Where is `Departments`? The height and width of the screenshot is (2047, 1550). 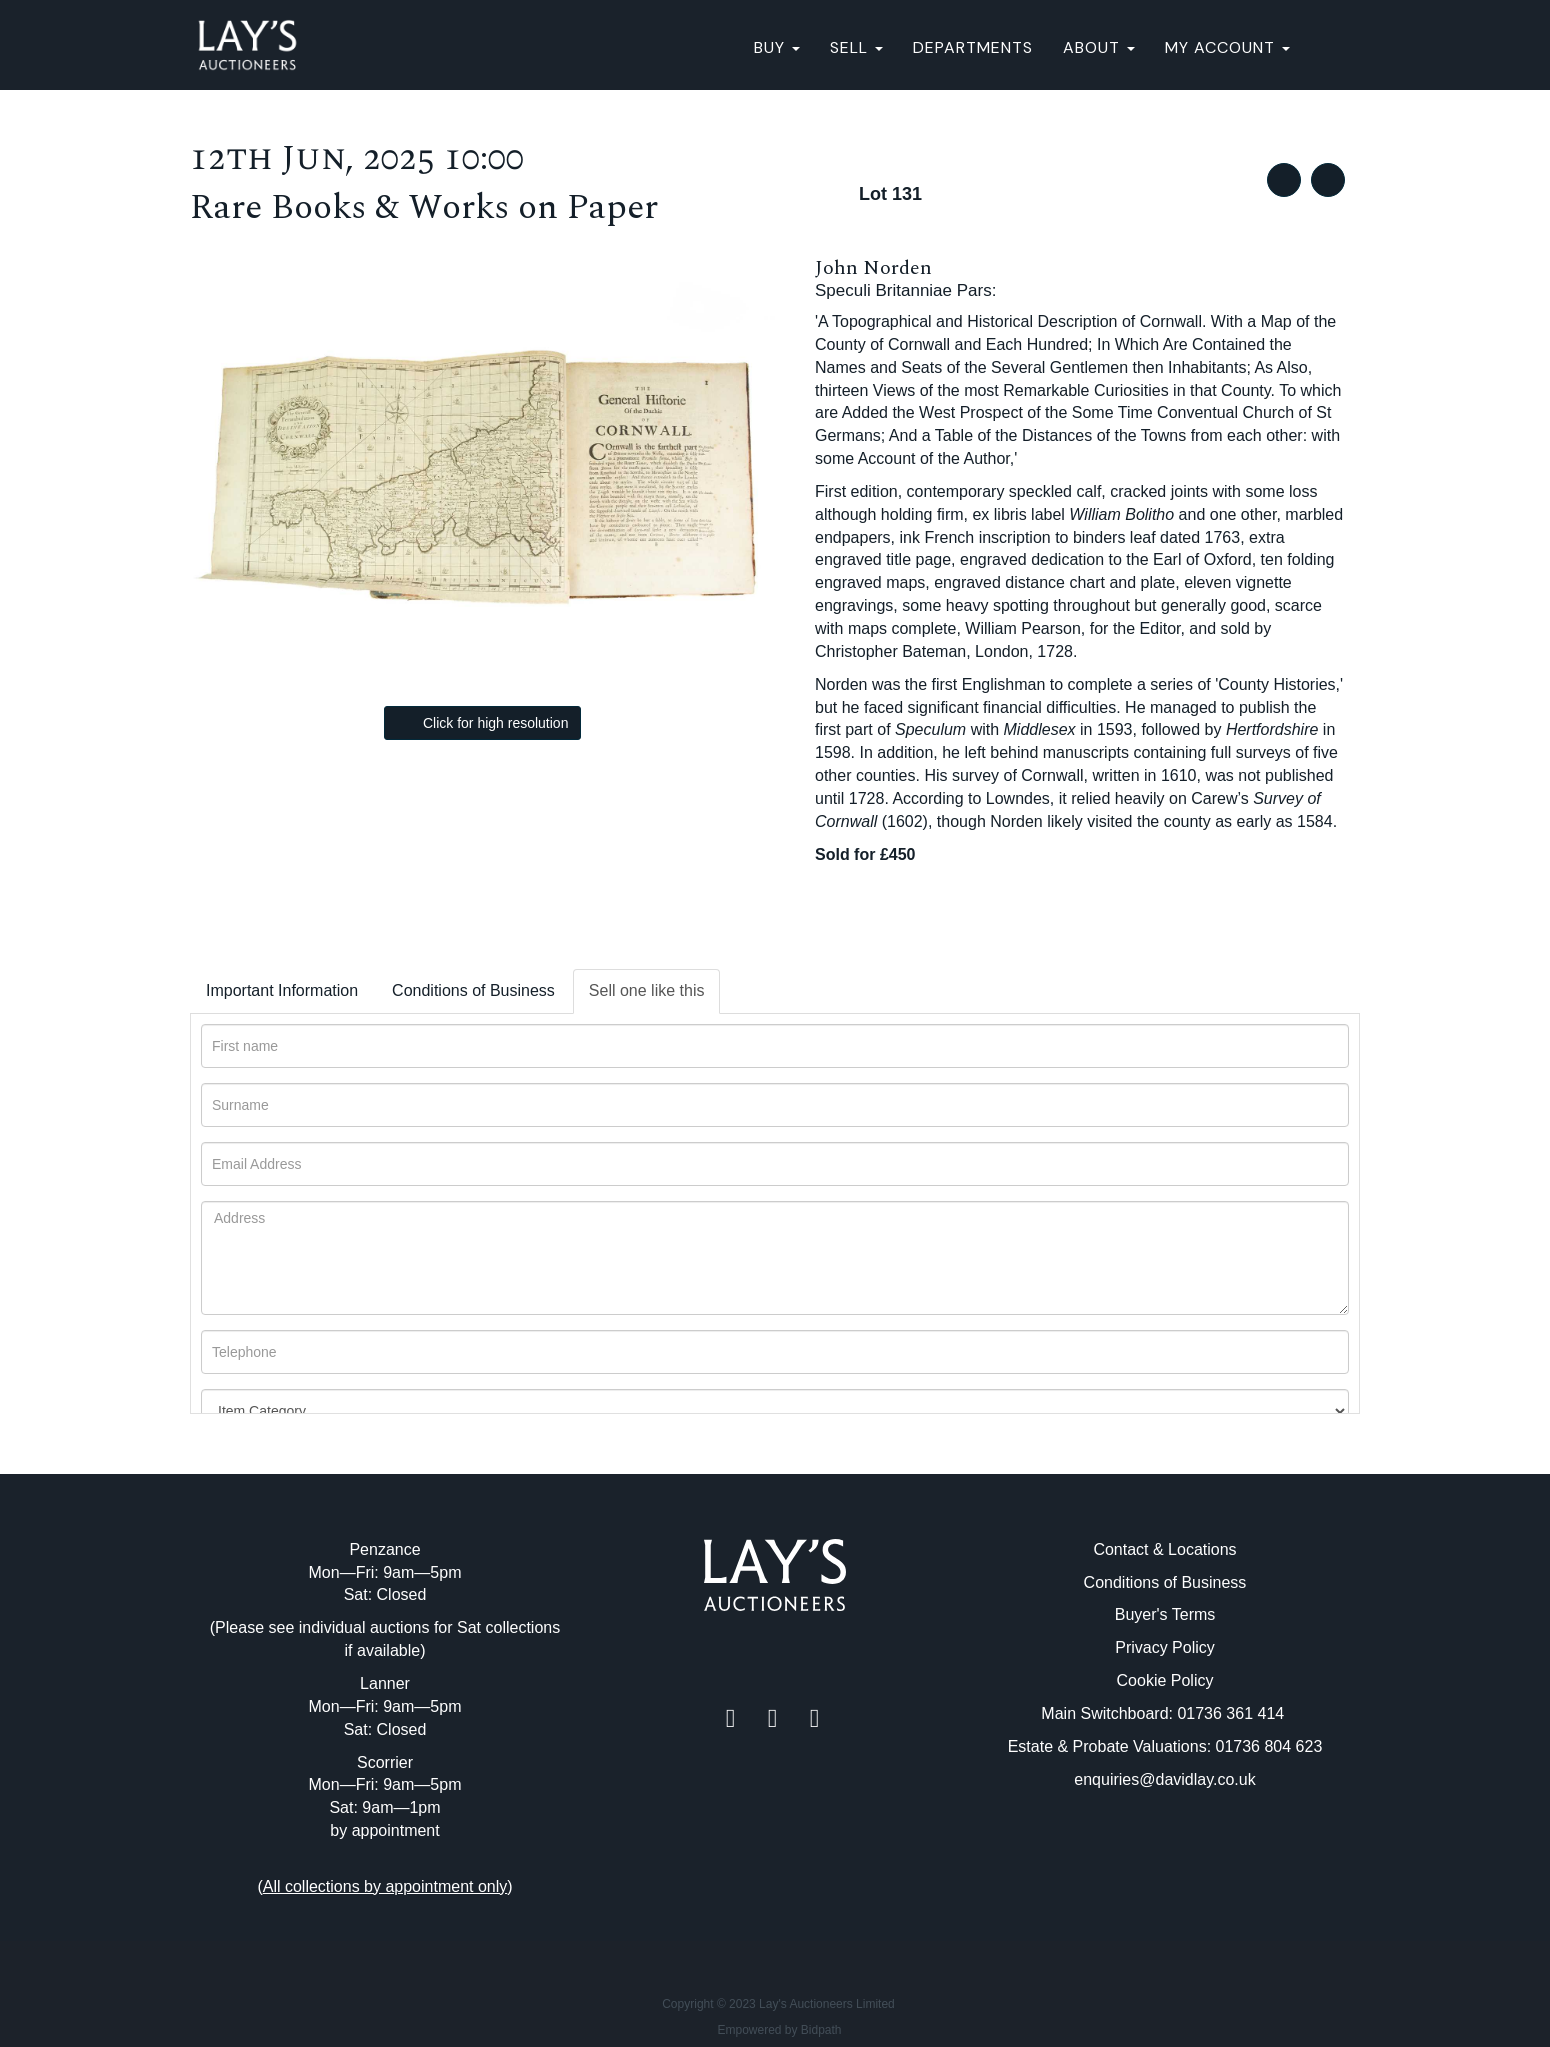 Departments is located at coordinates (973, 47).